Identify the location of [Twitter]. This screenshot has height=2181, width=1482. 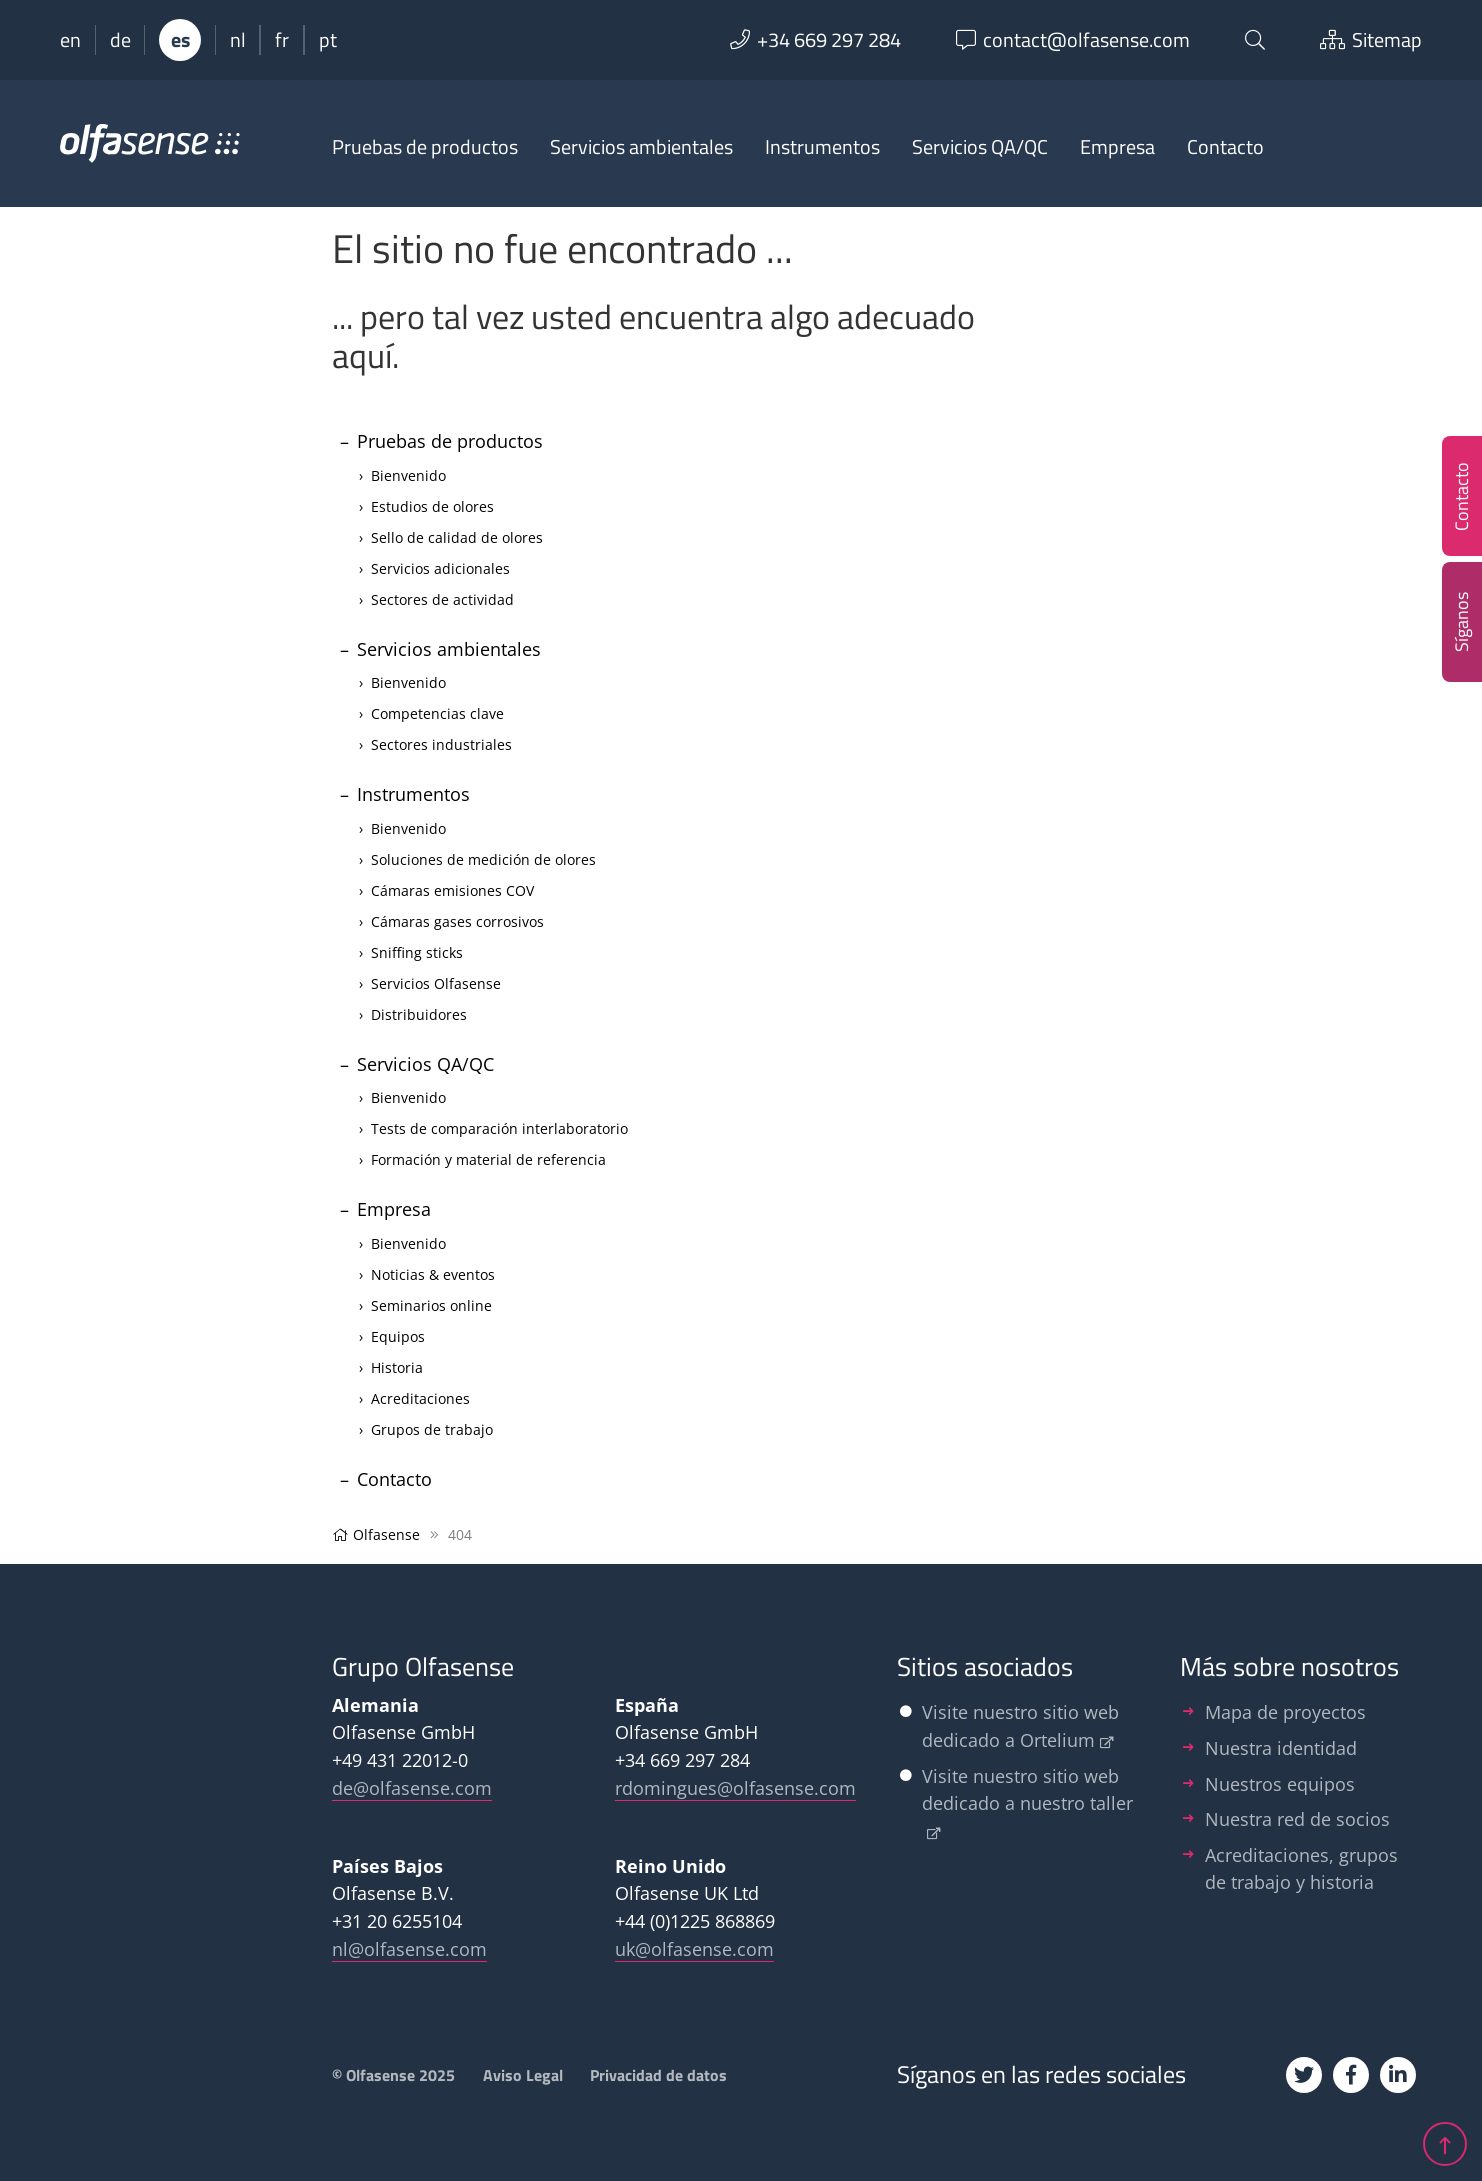
(1304, 2075).